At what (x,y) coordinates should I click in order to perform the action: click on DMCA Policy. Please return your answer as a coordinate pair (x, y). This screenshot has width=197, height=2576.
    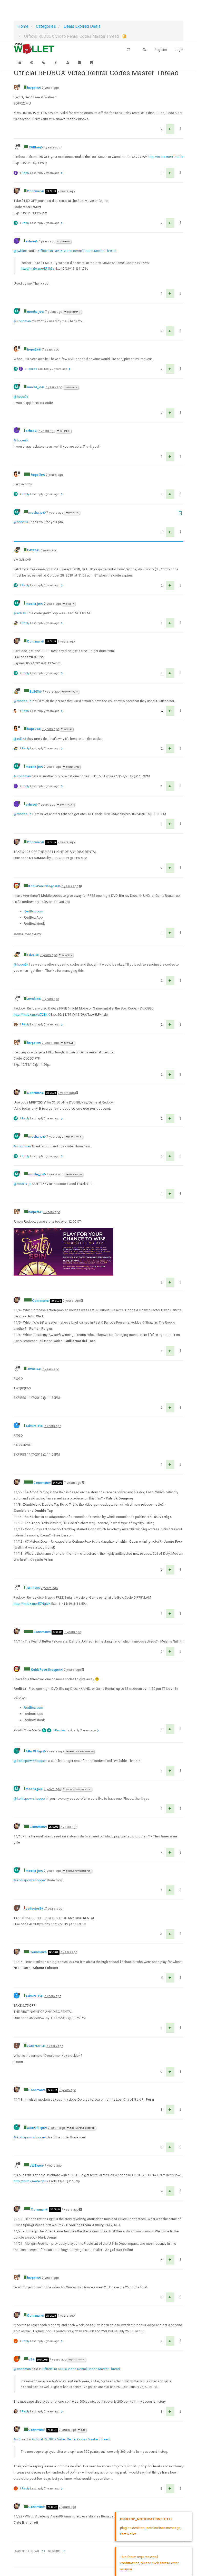
    Looking at the image, I should click on (98, 2557).